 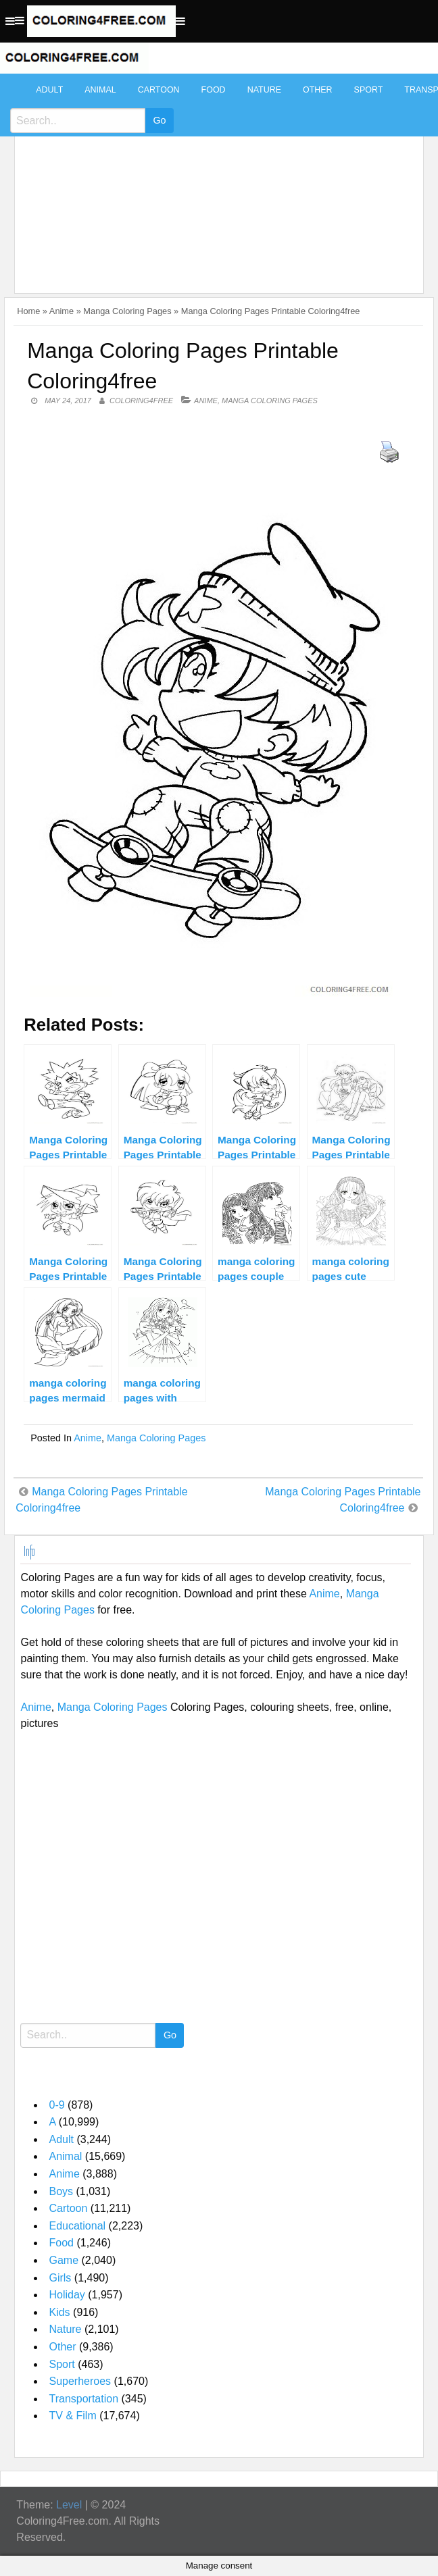 I want to click on Other, so click(x=318, y=90).